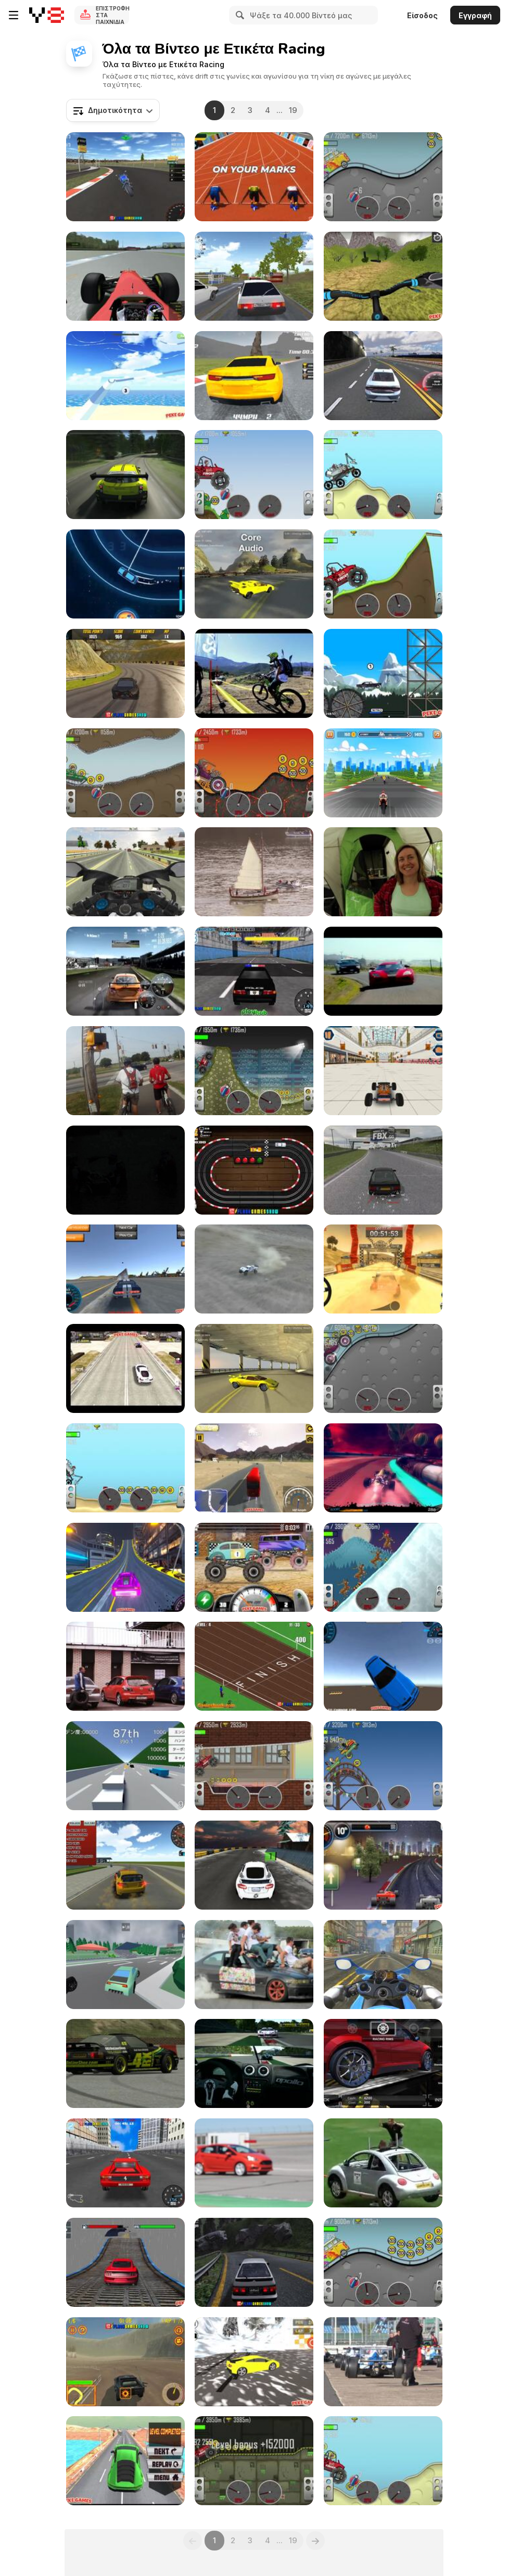 Image resolution: width=508 pixels, height=2576 pixels. I want to click on [Tall Ships Race 2011 - Ireland], so click(254, 871).